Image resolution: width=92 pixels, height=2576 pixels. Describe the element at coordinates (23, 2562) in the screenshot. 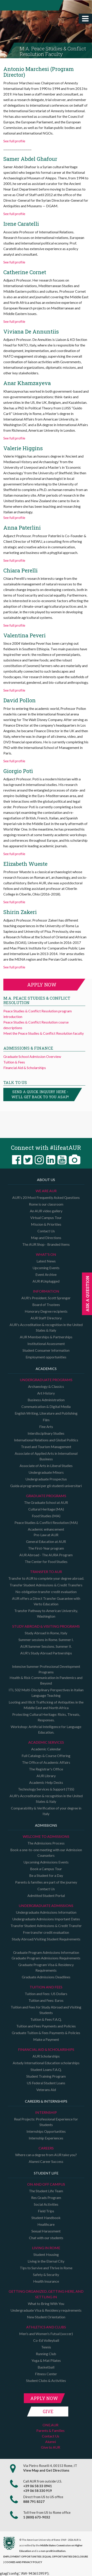

I see `COOKIES AND PRIVACY POLICY` at that location.